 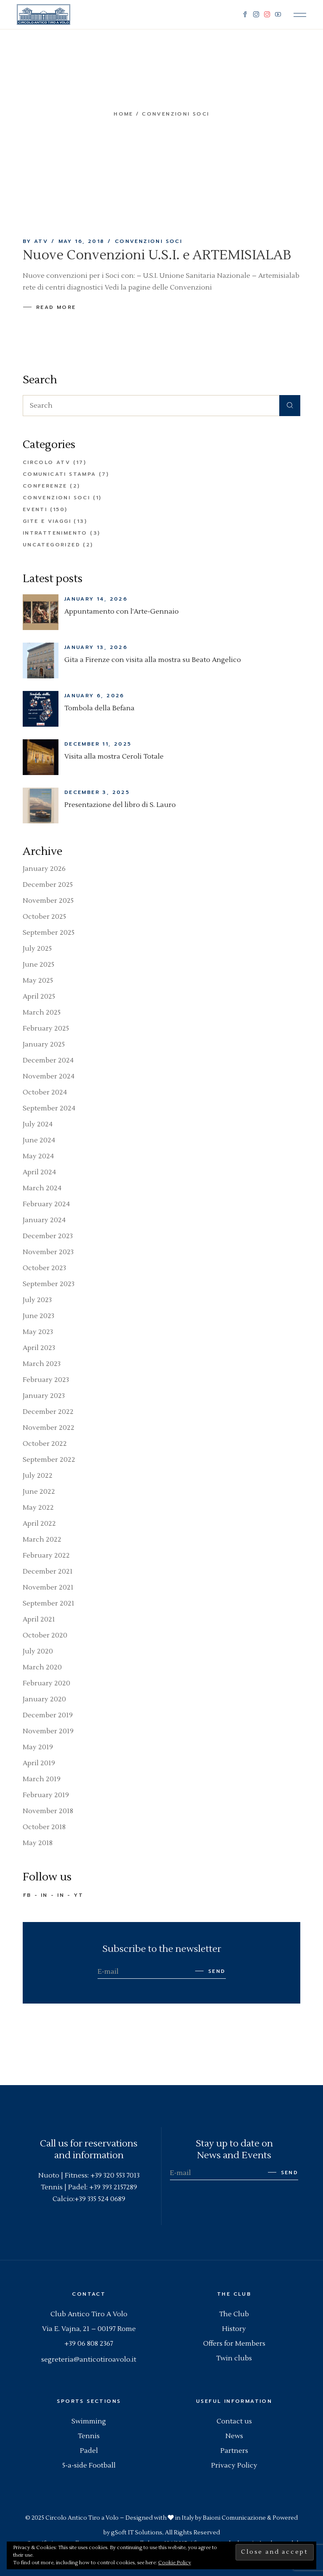 What do you see at coordinates (37, 948) in the screenshot?
I see `July 2025` at bounding box center [37, 948].